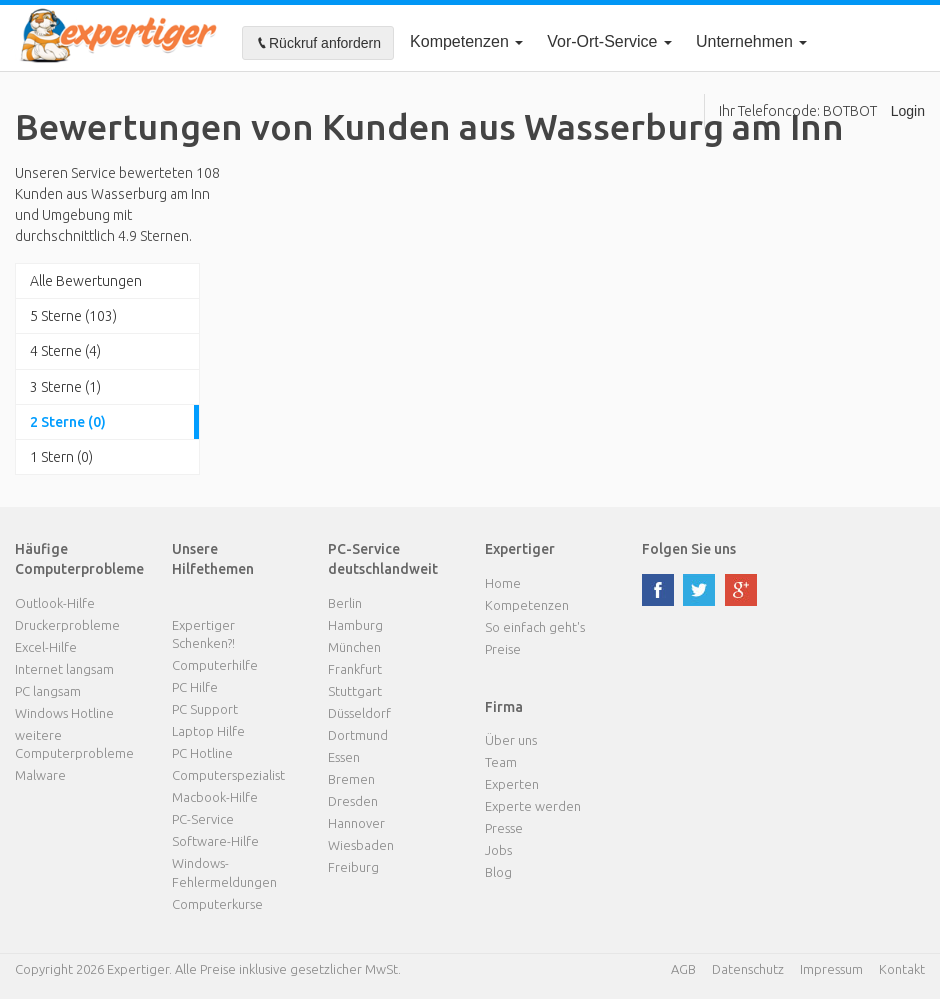  Describe the element at coordinates (65, 351) in the screenshot. I see `4 Sterne (4)` at that location.